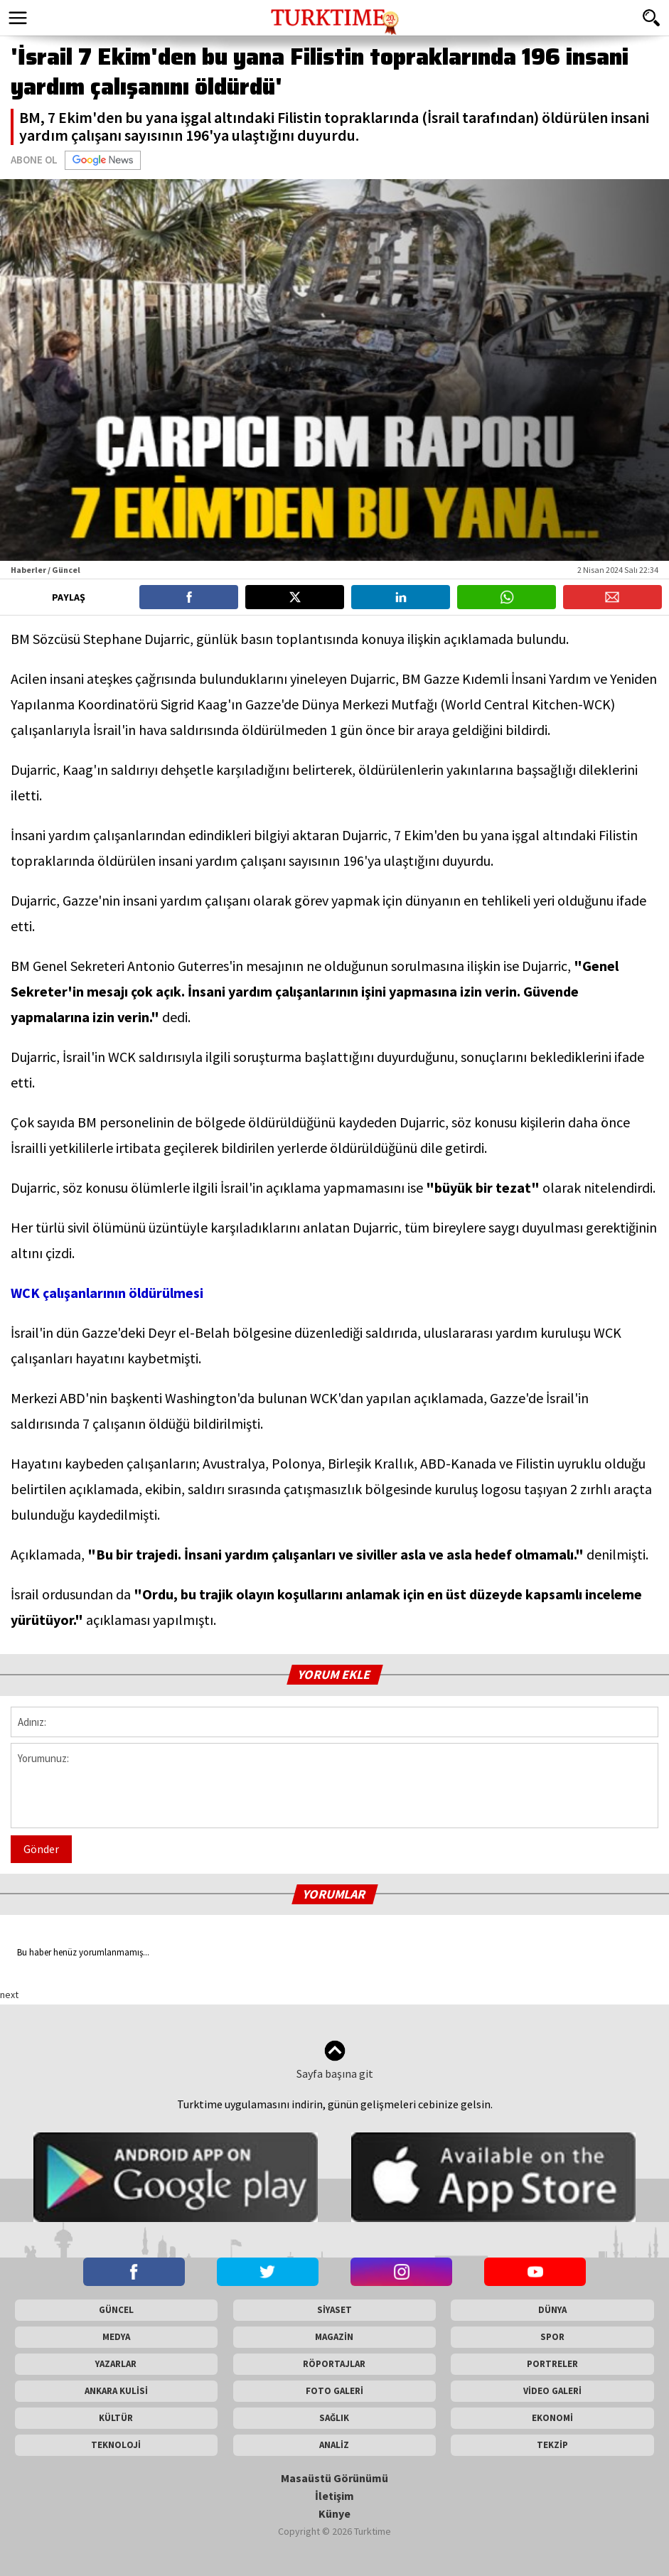 This screenshot has width=669, height=2576. What do you see at coordinates (334, 2445) in the screenshot?
I see `ANALİZ` at bounding box center [334, 2445].